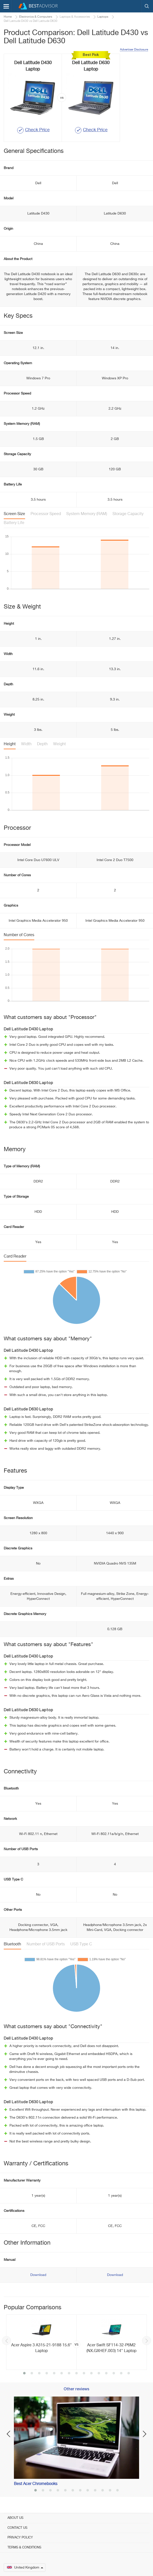 The image size is (153, 2576). What do you see at coordinates (81, 1944) in the screenshot?
I see `USB Type C` at bounding box center [81, 1944].